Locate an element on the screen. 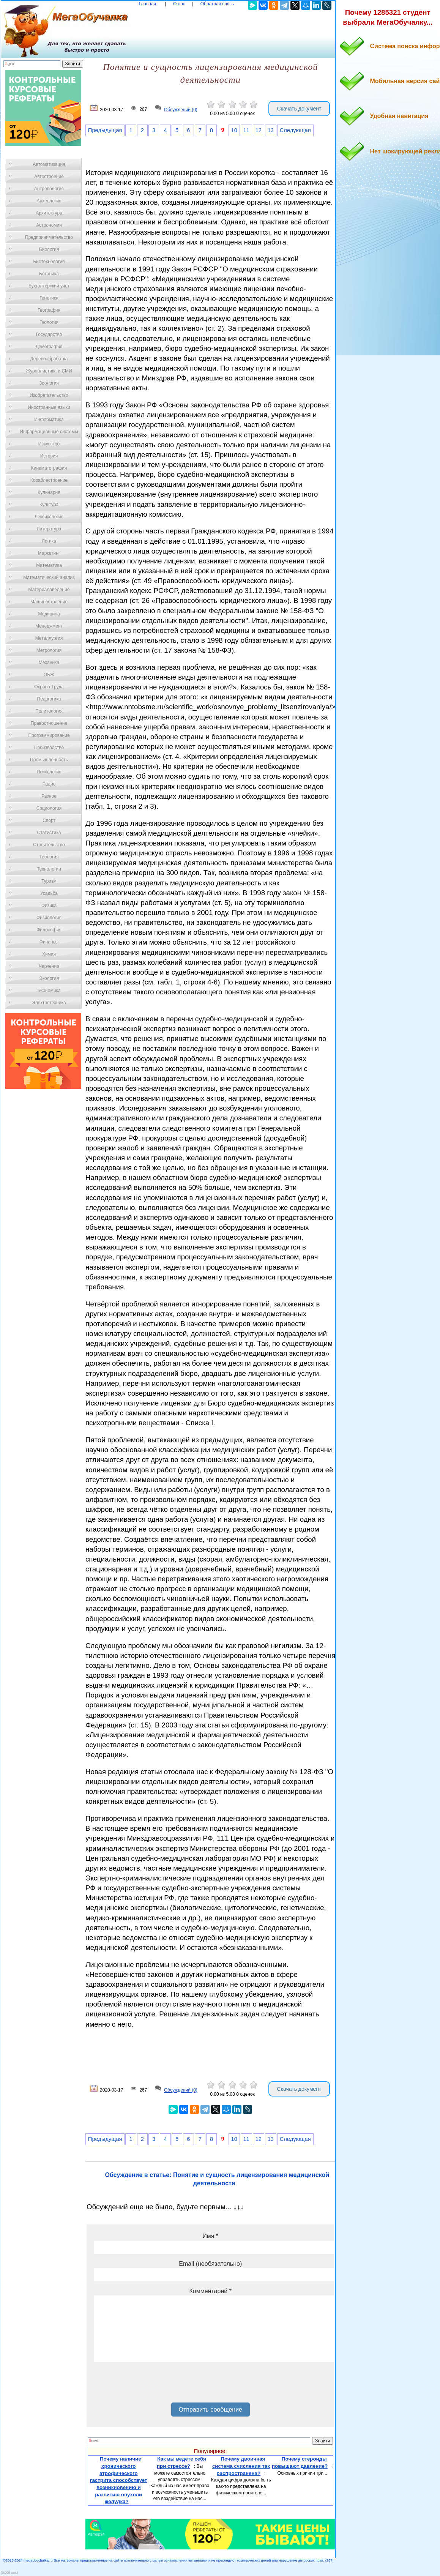 The image size is (440, 2576). 11 is located at coordinates (246, 130).